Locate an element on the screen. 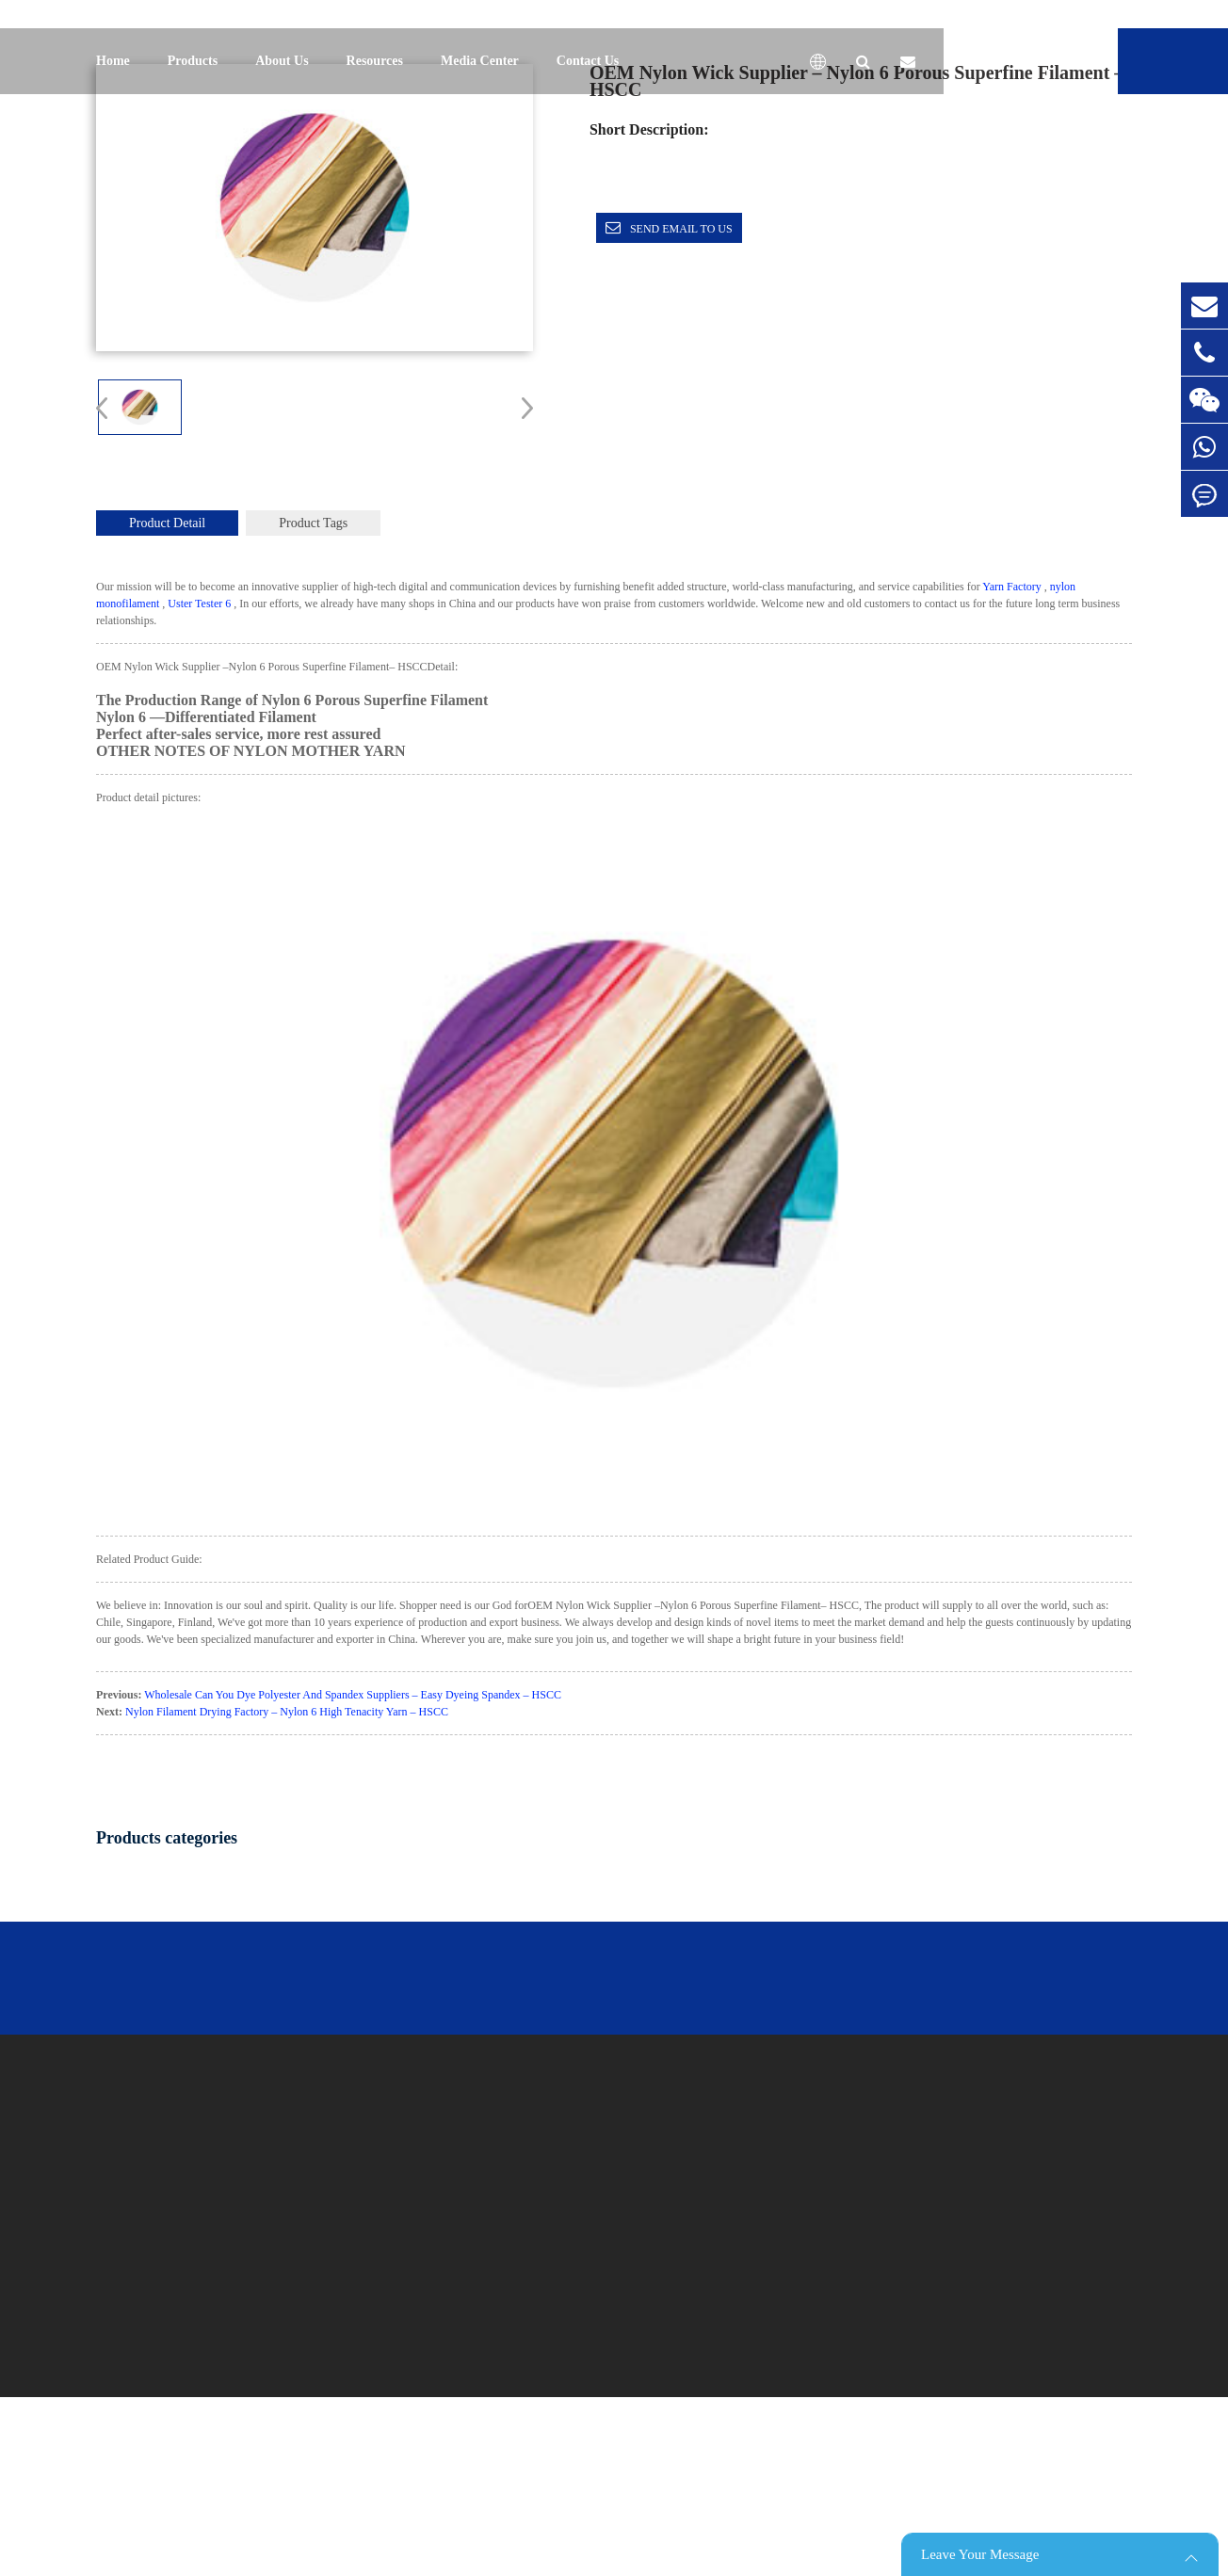 Image resolution: width=1228 pixels, height=2576 pixels. Contact Us is located at coordinates (588, 61).